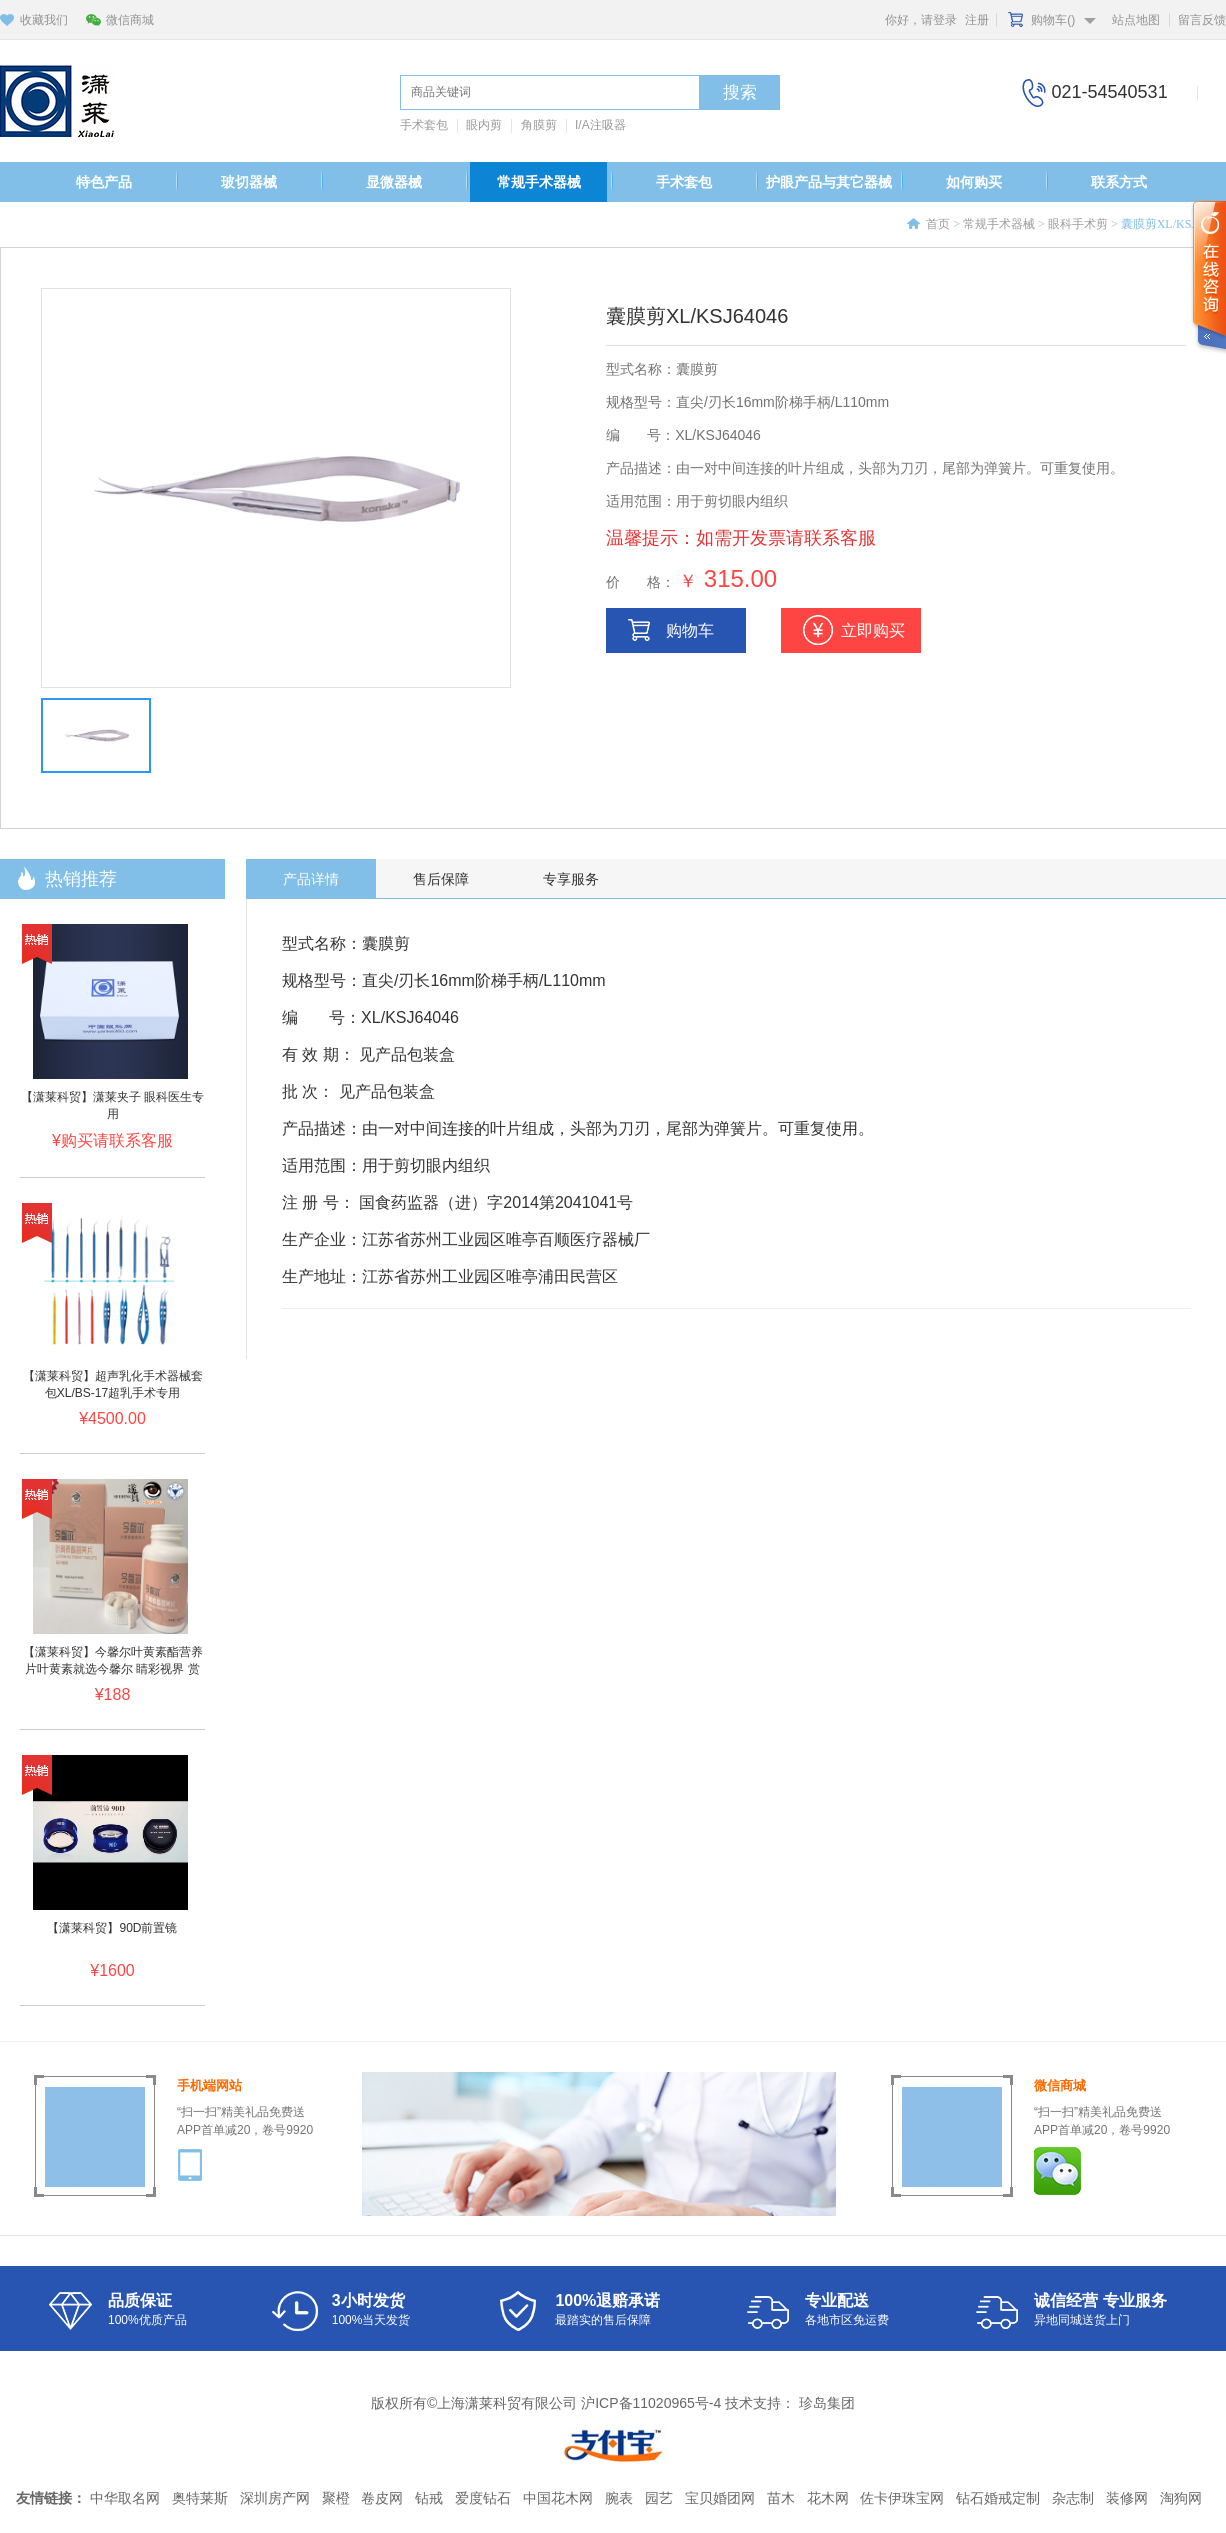 This screenshot has width=1226, height=2533. I want to click on 如何购买, so click(974, 182).